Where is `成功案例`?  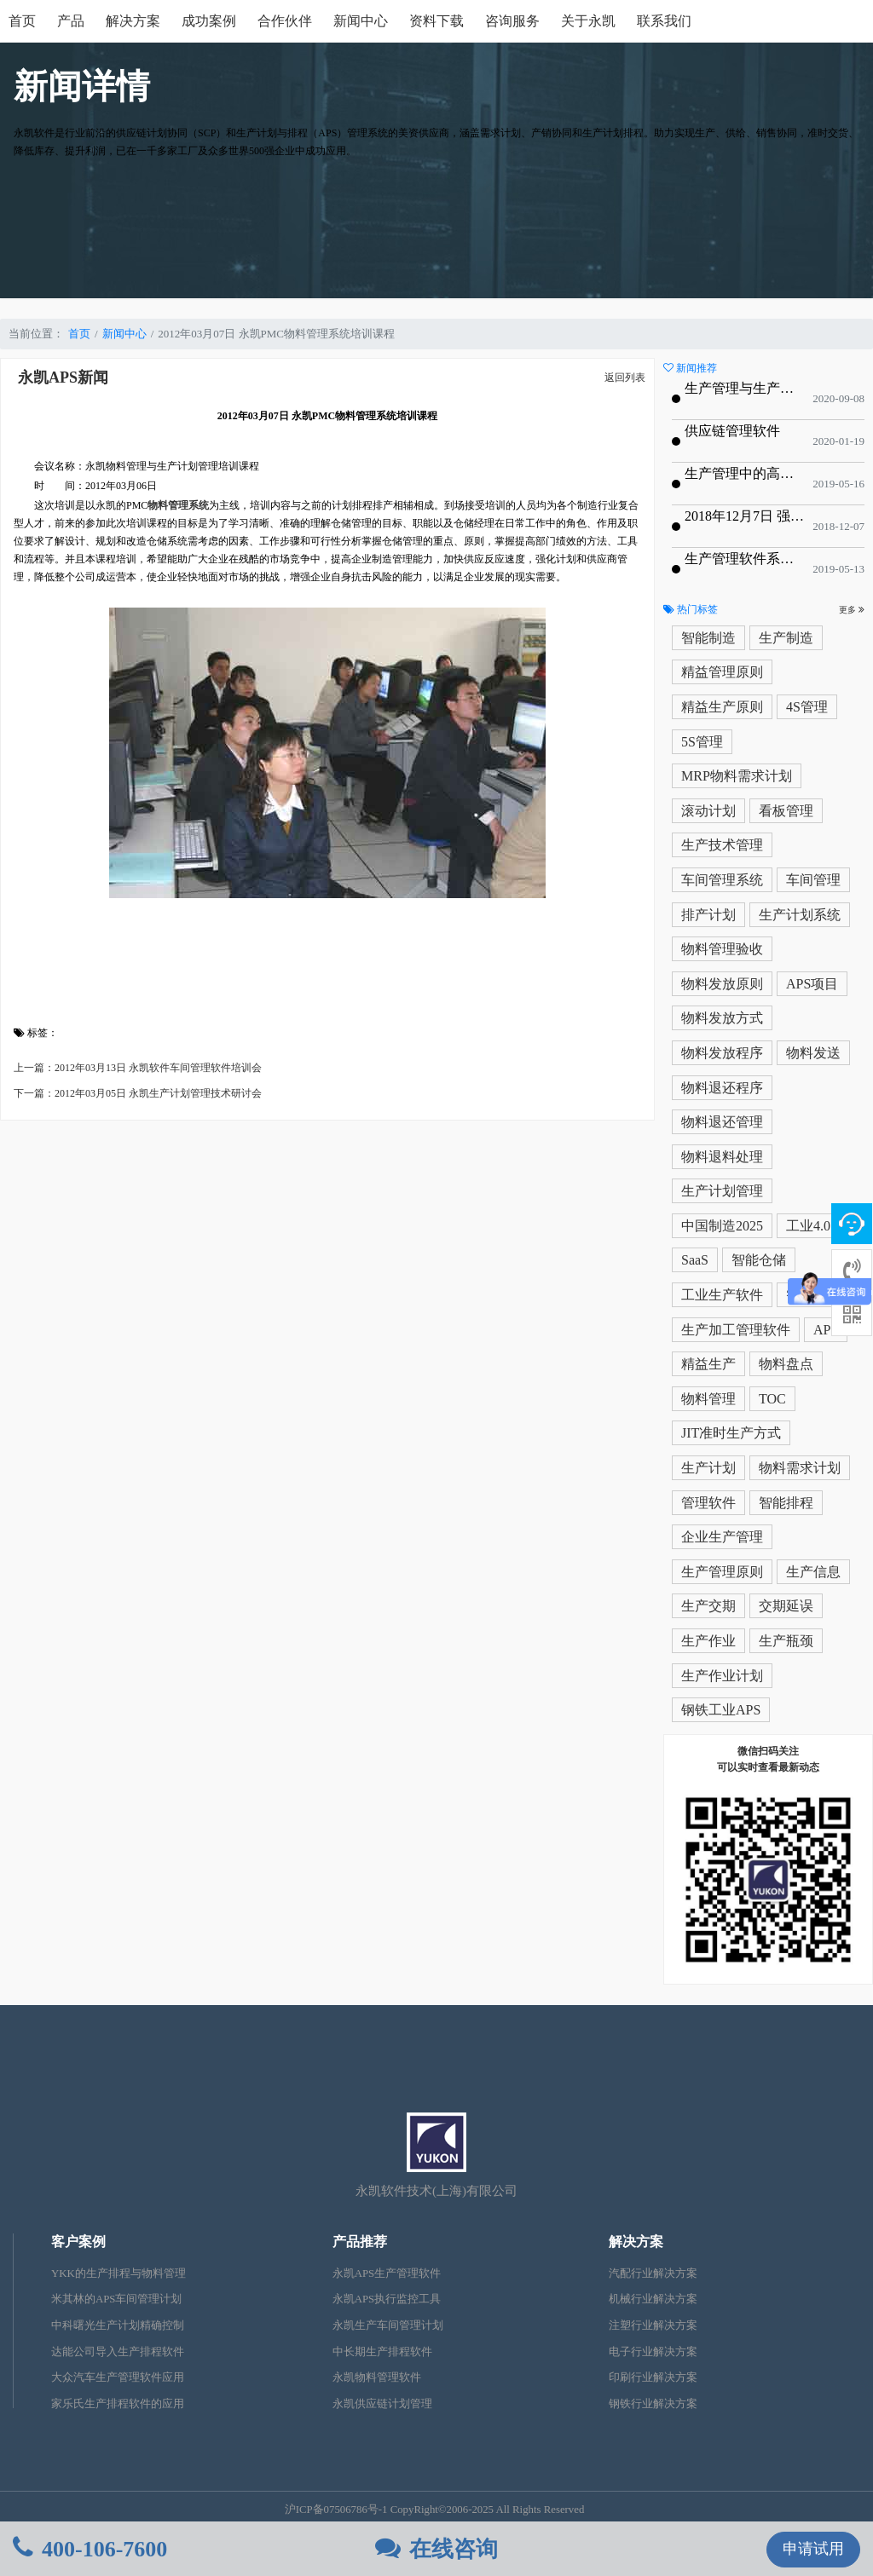 成功案例 is located at coordinates (209, 21).